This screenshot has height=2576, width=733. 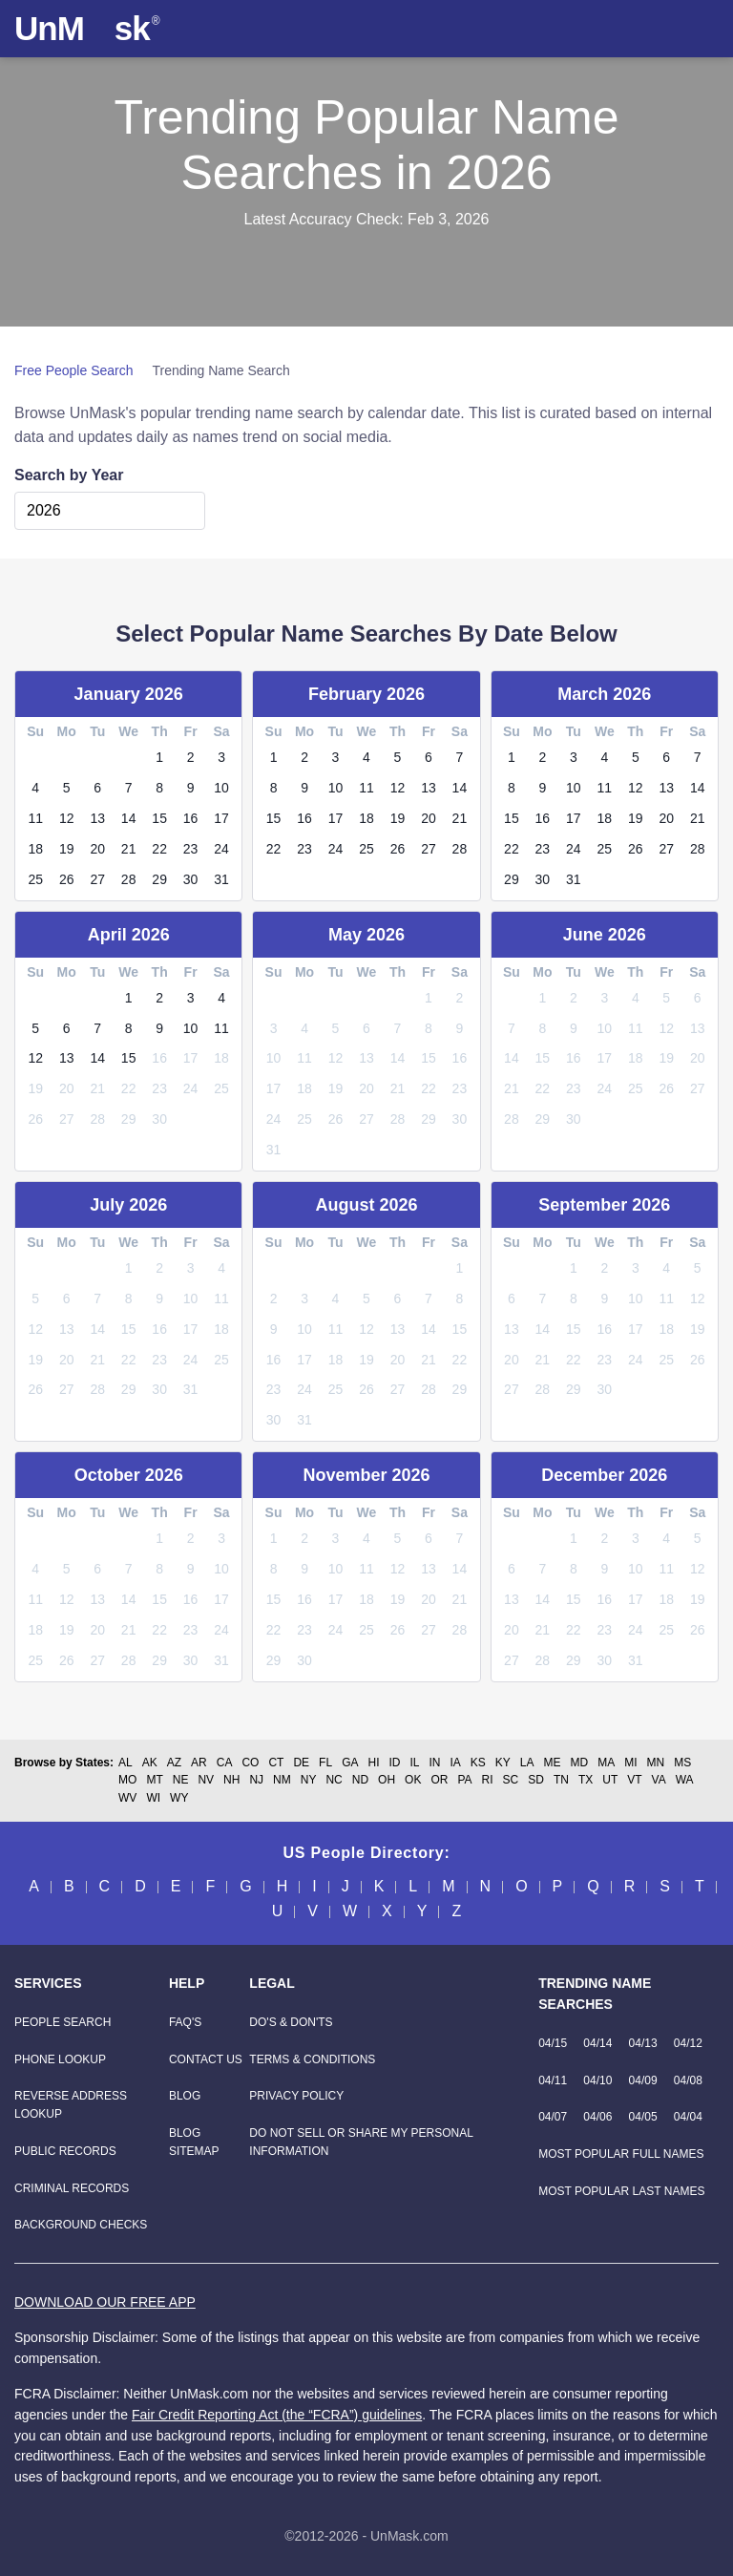 I want to click on Privacy Policy, so click(x=296, y=2095).